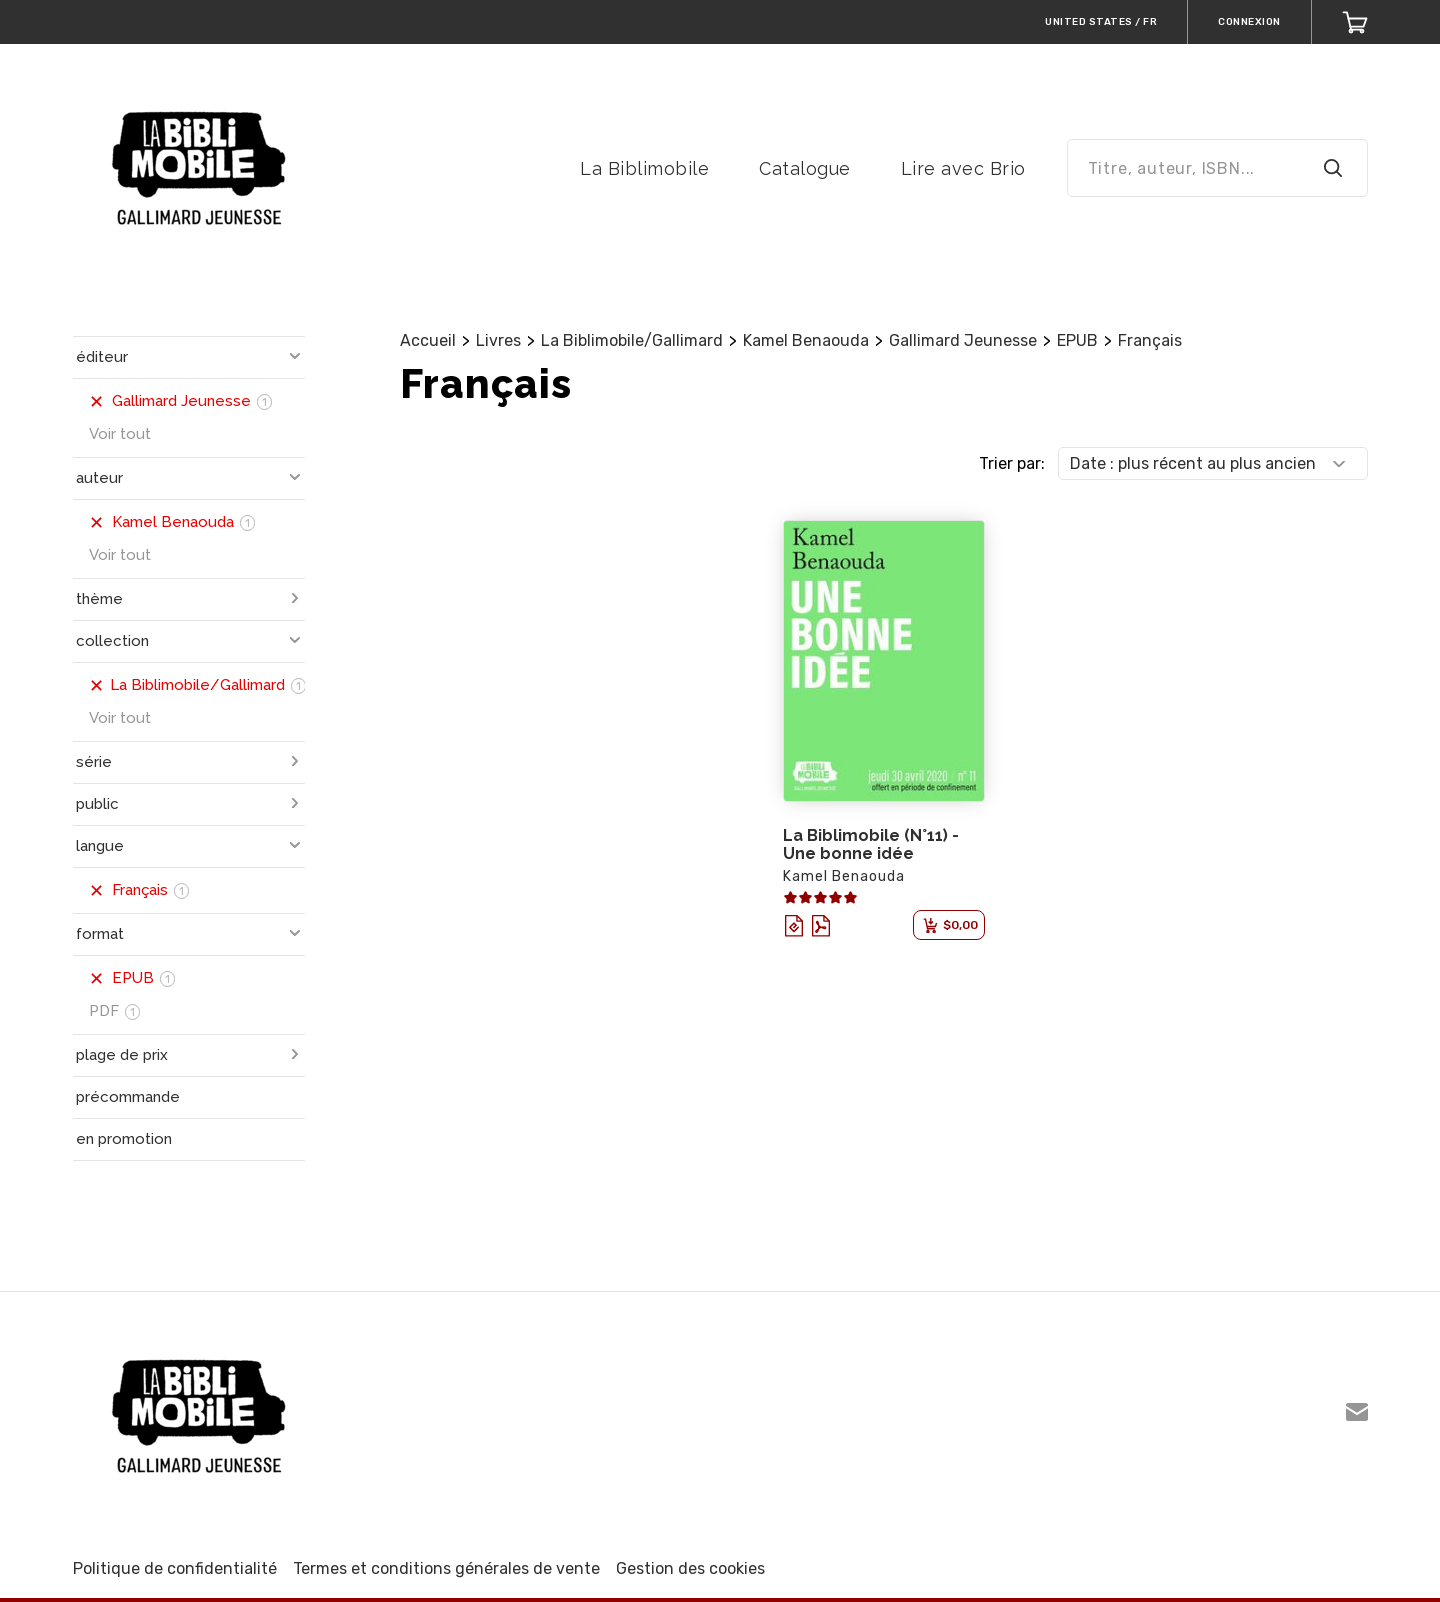  I want to click on La Biblimobile/Gallimard, so click(632, 340).